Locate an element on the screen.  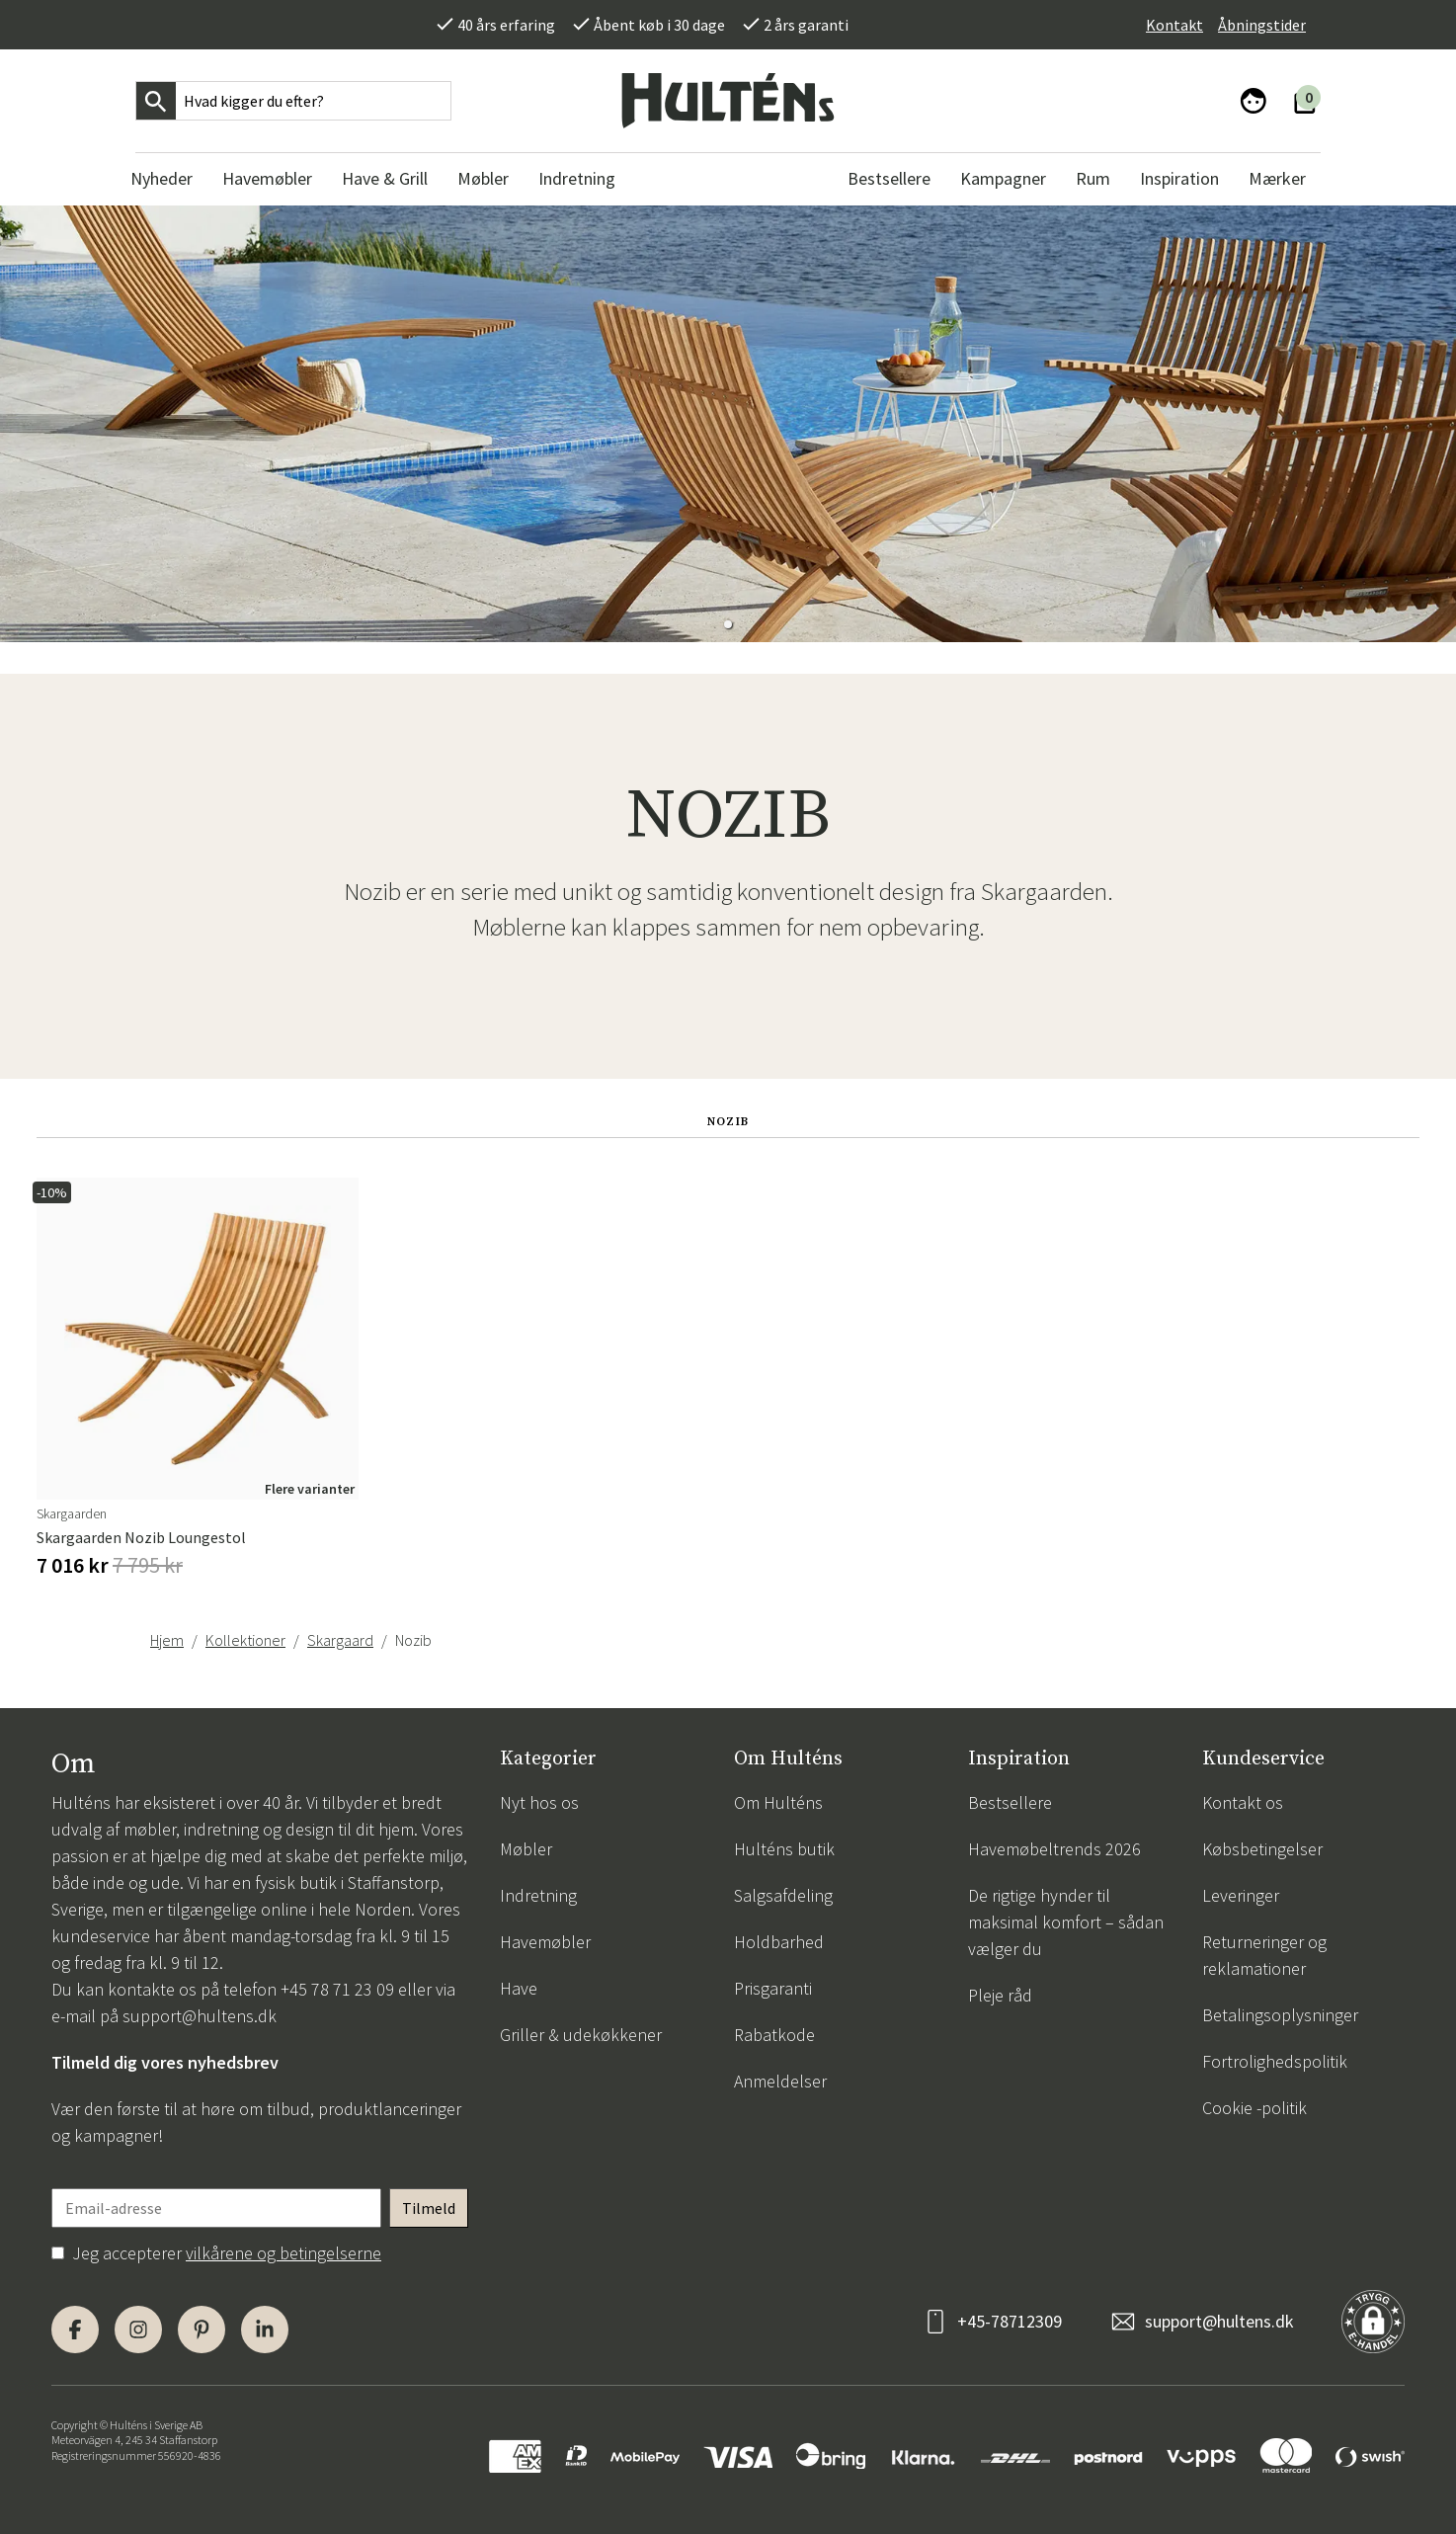
Salgsafdeling is located at coordinates (783, 1895).